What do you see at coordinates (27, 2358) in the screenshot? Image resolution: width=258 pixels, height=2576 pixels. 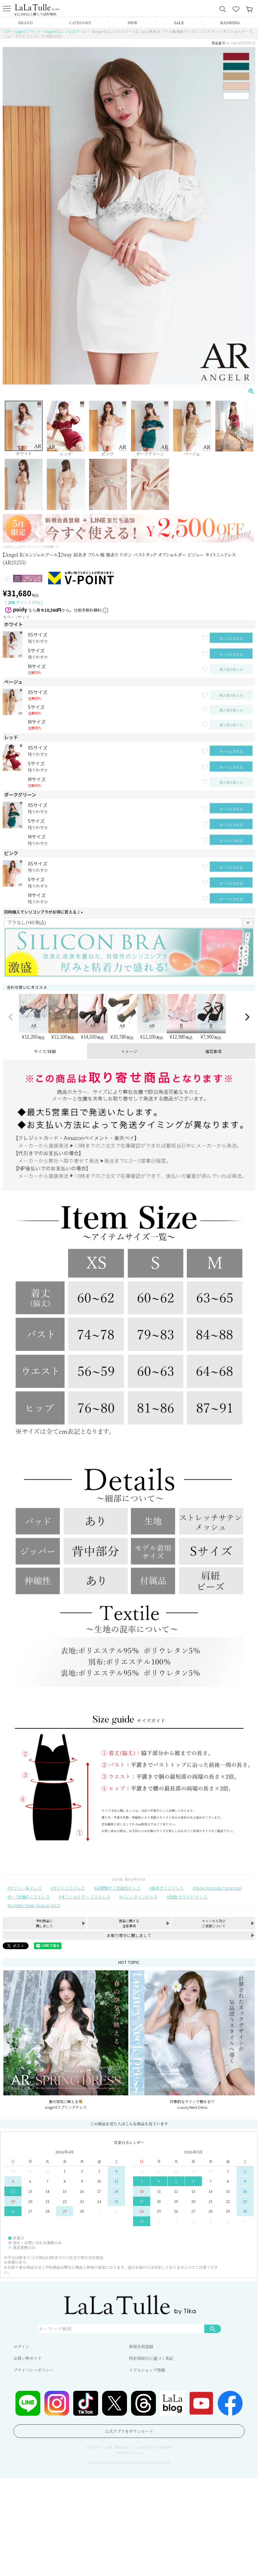 I see `お買い物ガイド` at bounding box center [27, 2358].